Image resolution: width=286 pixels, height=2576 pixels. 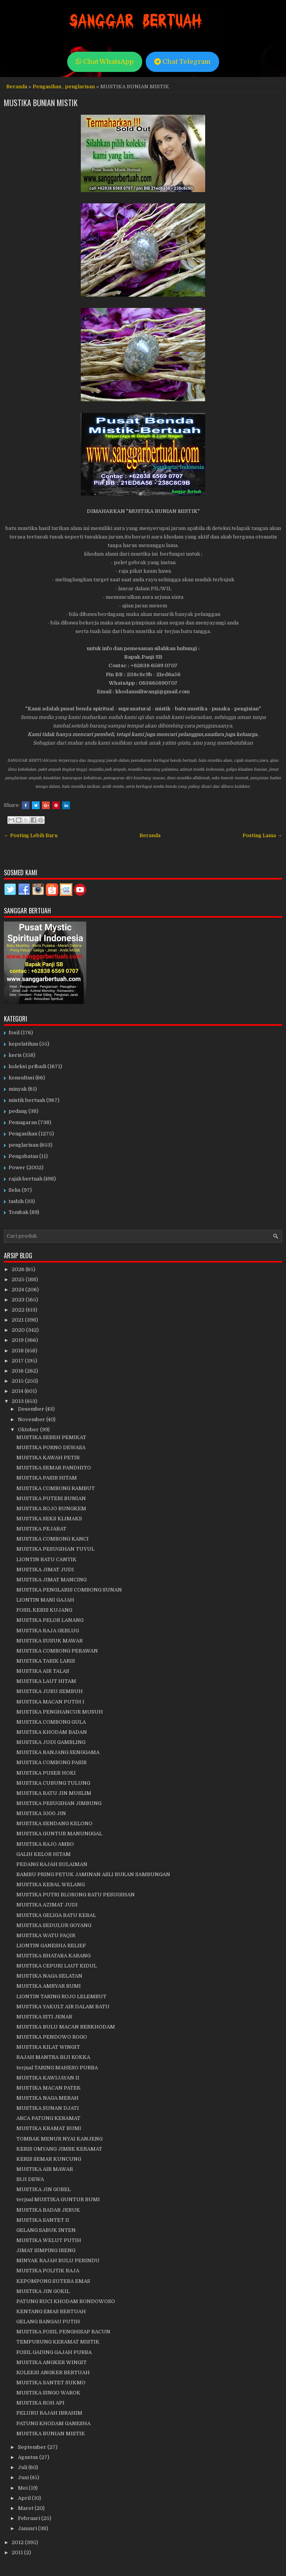 What do you see at coordinates (17, 1167) in the screenshot?
I see `Power` at bounding box center [17, 1167].